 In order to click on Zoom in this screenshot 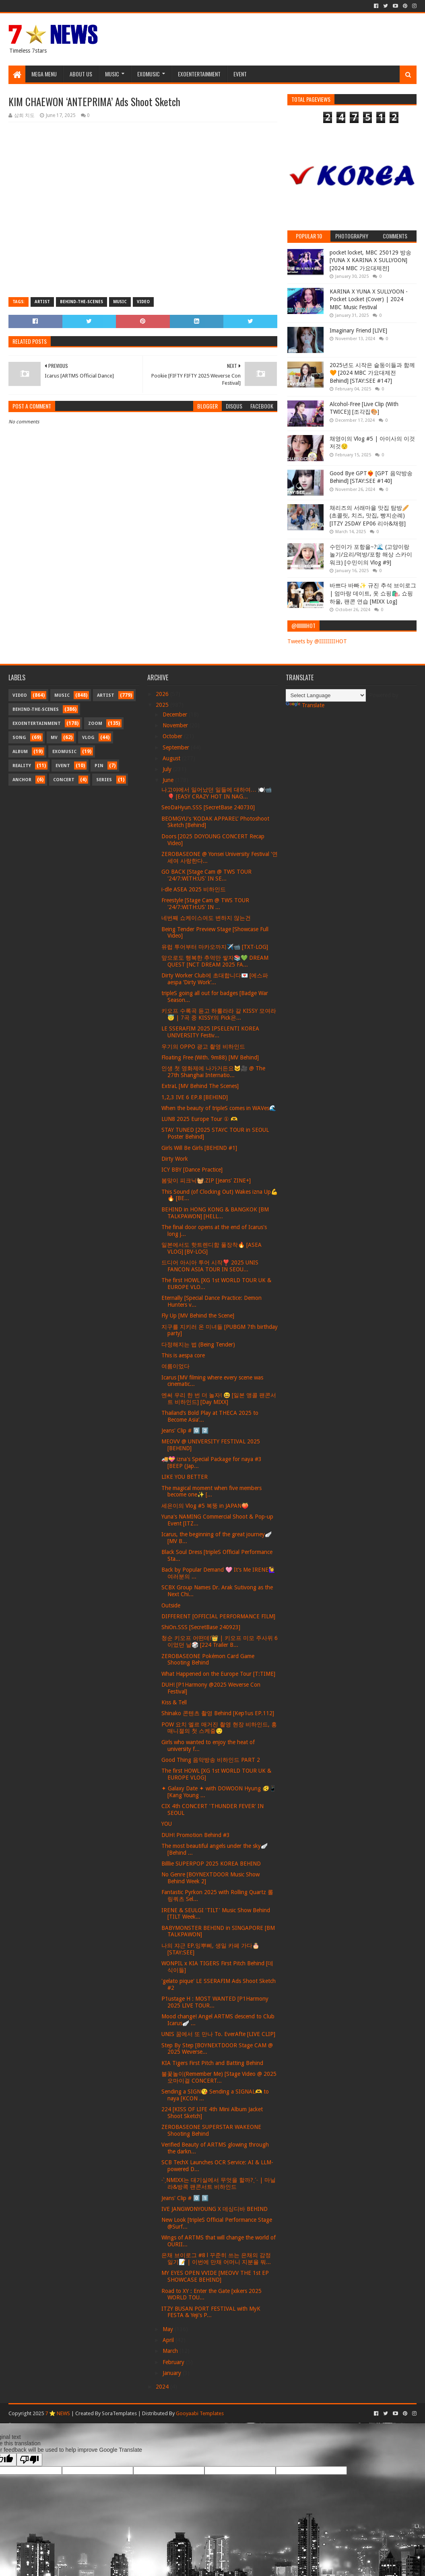, I will do `click(95, 723)`.